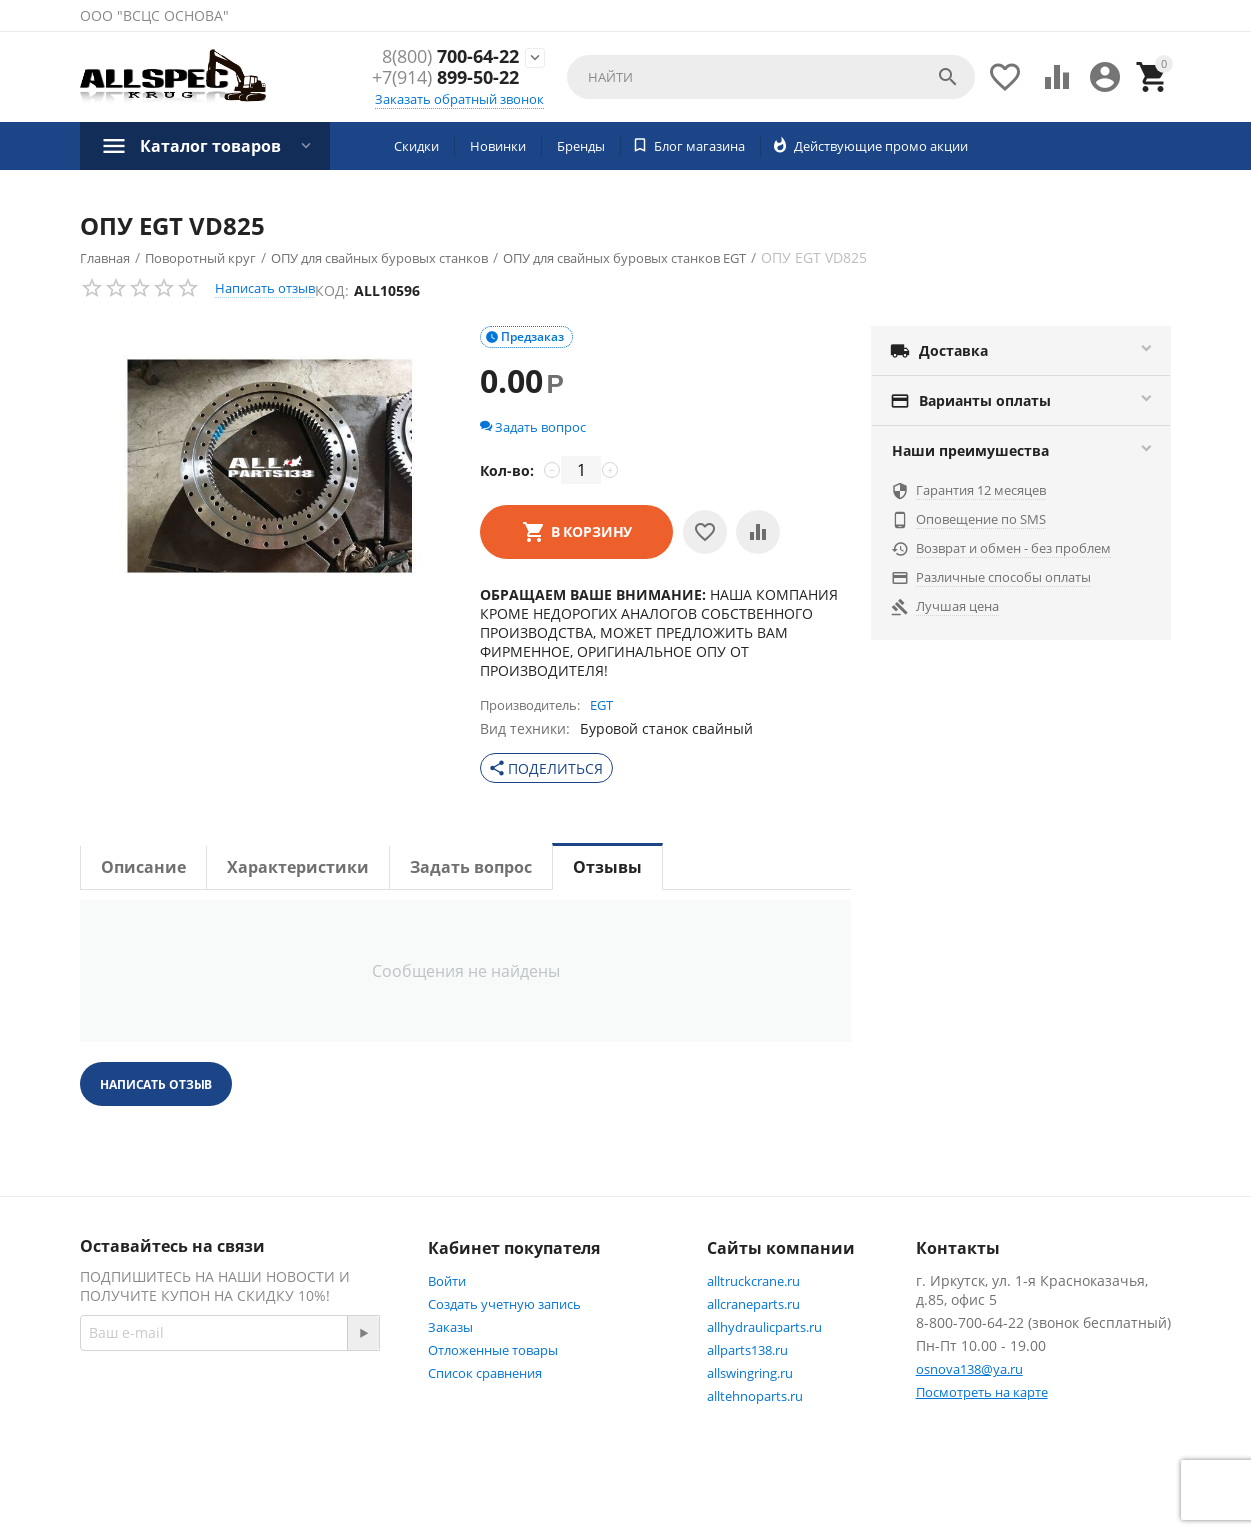 Image resolution: width=1251 pixels, height=1534 pixels. Describe the element at coordinates (753, 1281) in the screenshot. I see `alltruckcrane.ru` at that location.